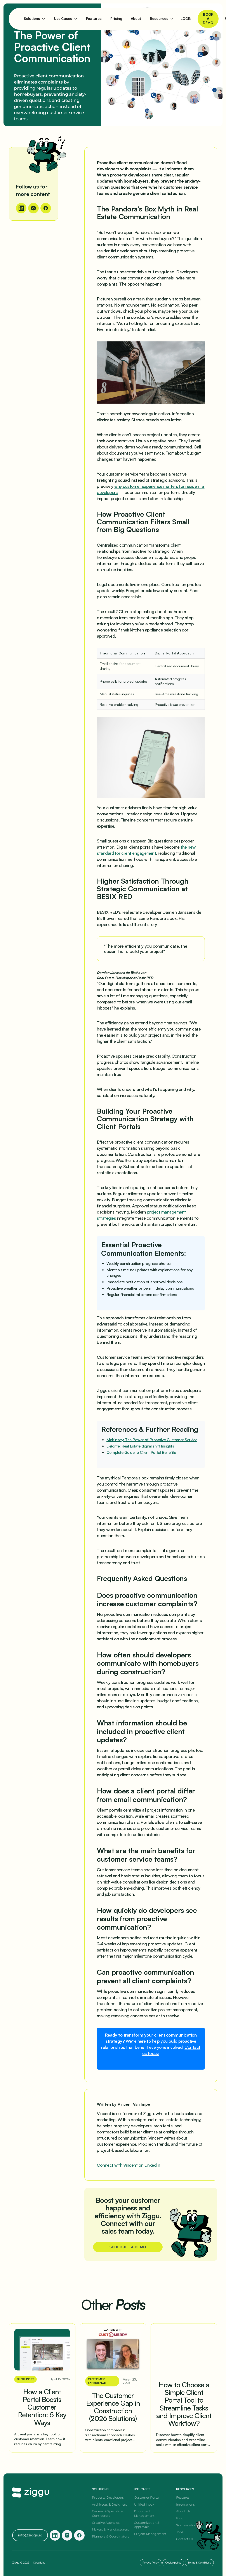  What do you see at coordinates (30, 2535) in the screenshot?
I see `info@ziggu.io` at bounding box center [30, 2535].